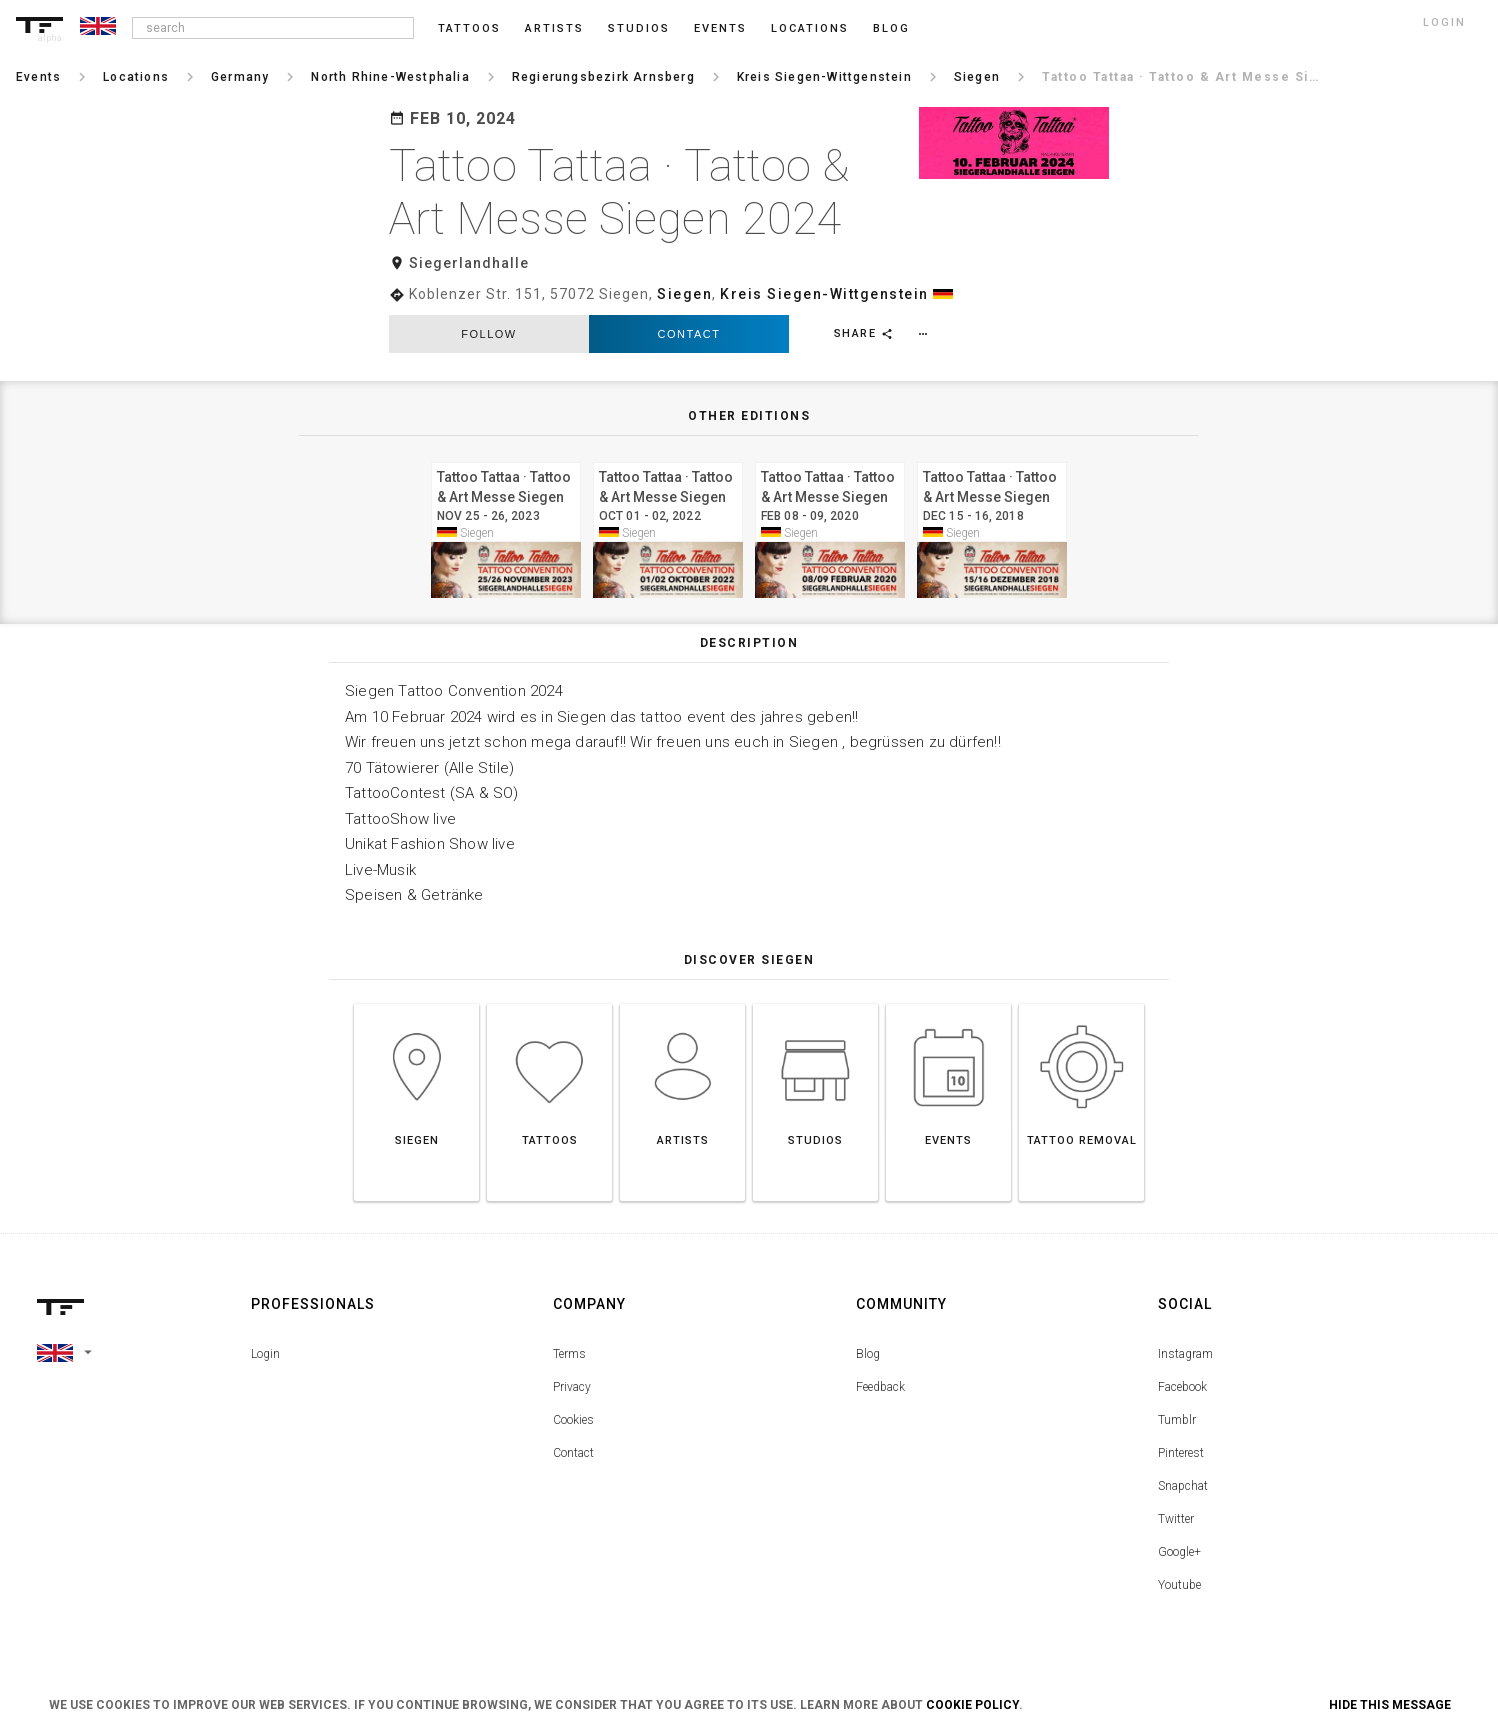  Describe the element at coordinates (573, 1420) in the screenshot. I see `Cookies` at that location.